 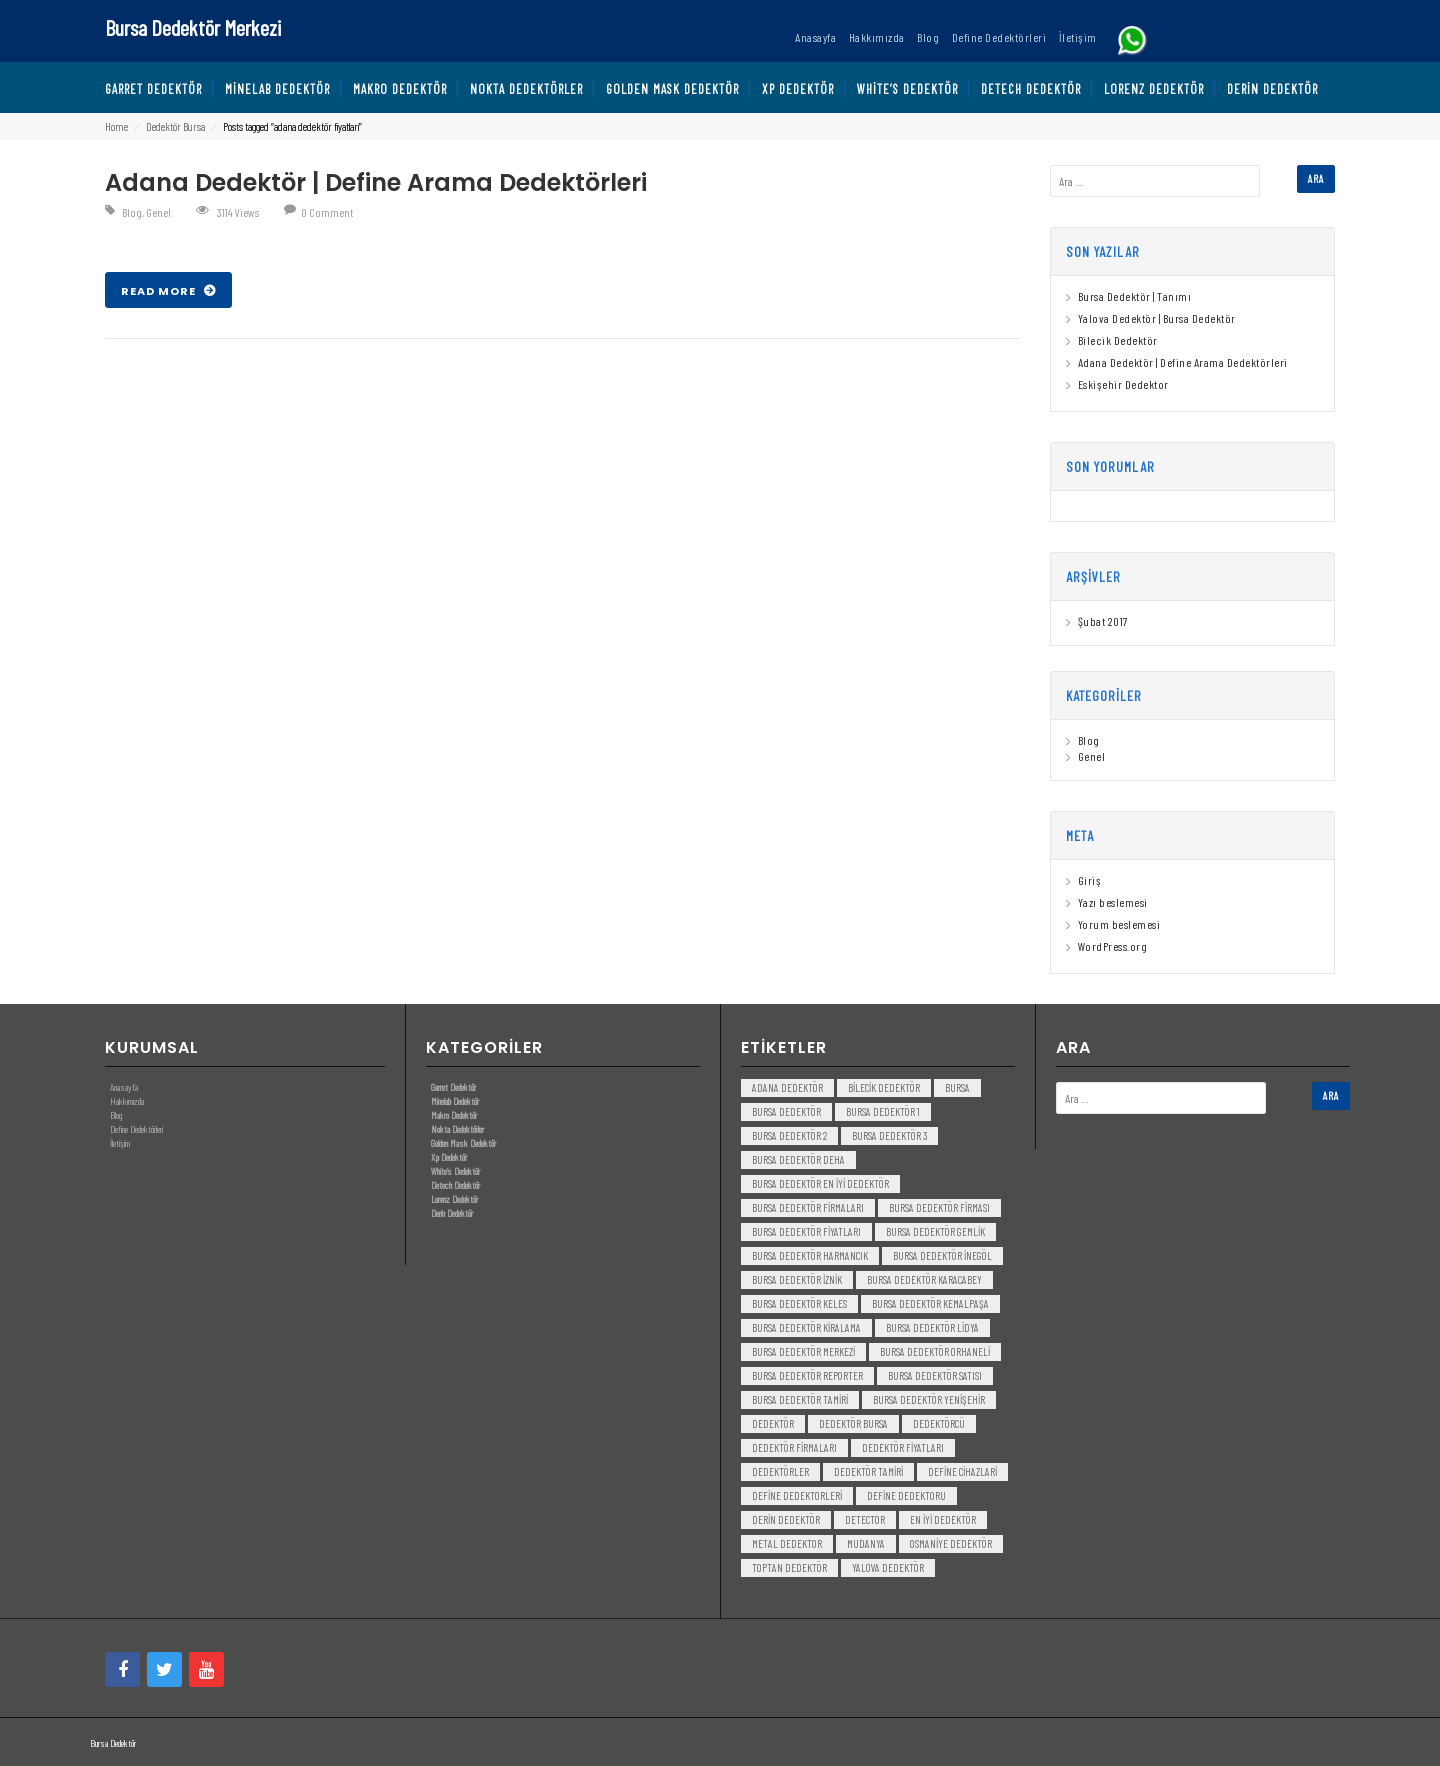 What do you see at coordinates (942, 1255) in the screenshot?
I see `bursa dedektör inegöl [bursa dedektör inegöl (3 öge)]` at bounding box center [942, 1255].